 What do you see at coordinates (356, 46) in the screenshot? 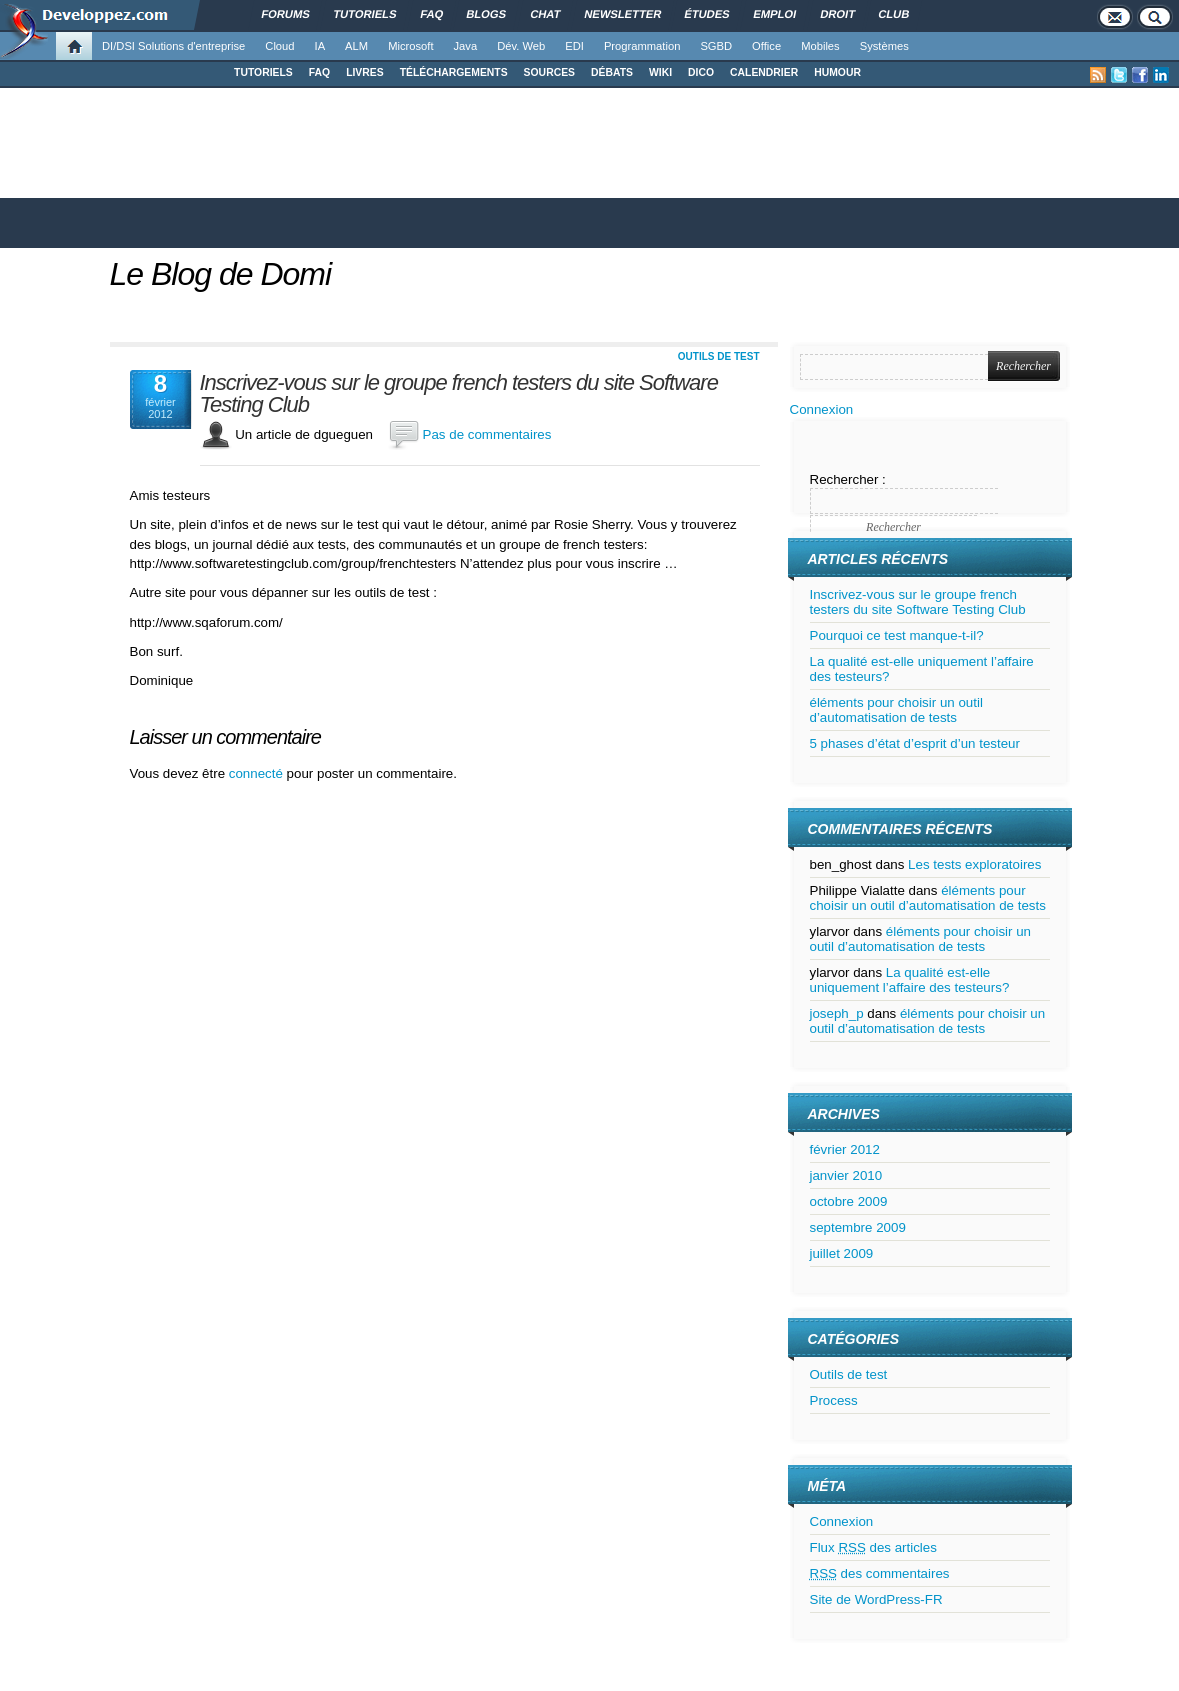
I see `ALM` at bounding box center [356, 46].